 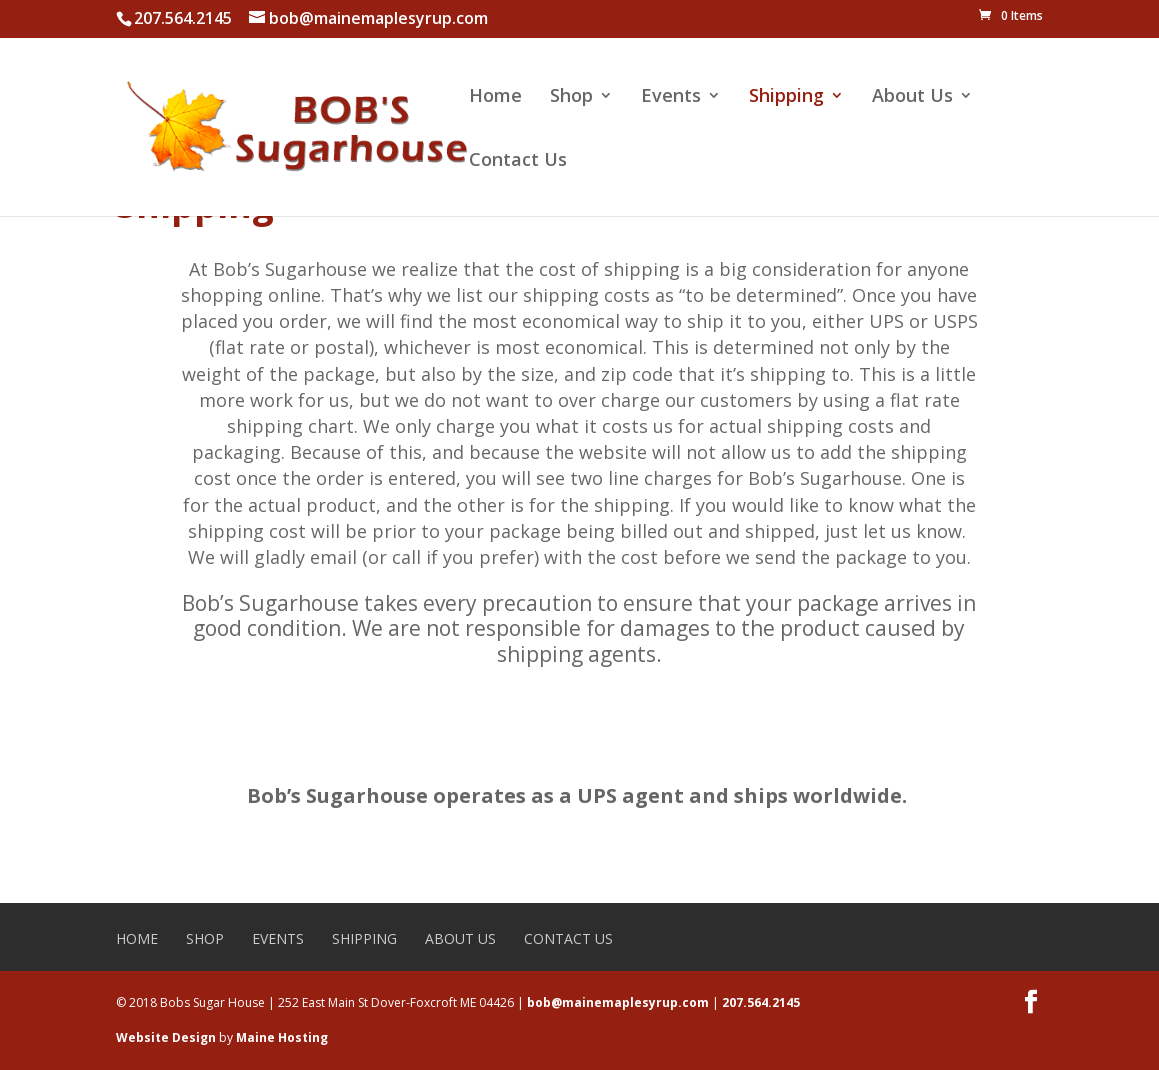 I want to click on bob@mainemaplesyrup.com, so click(x=618, y=1002).